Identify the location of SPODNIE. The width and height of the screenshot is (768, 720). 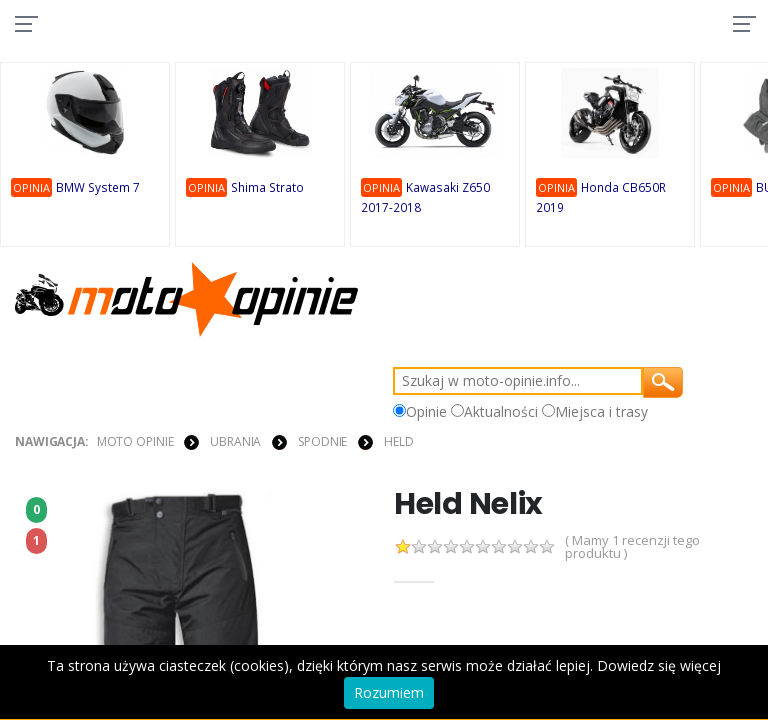
(322, 441).